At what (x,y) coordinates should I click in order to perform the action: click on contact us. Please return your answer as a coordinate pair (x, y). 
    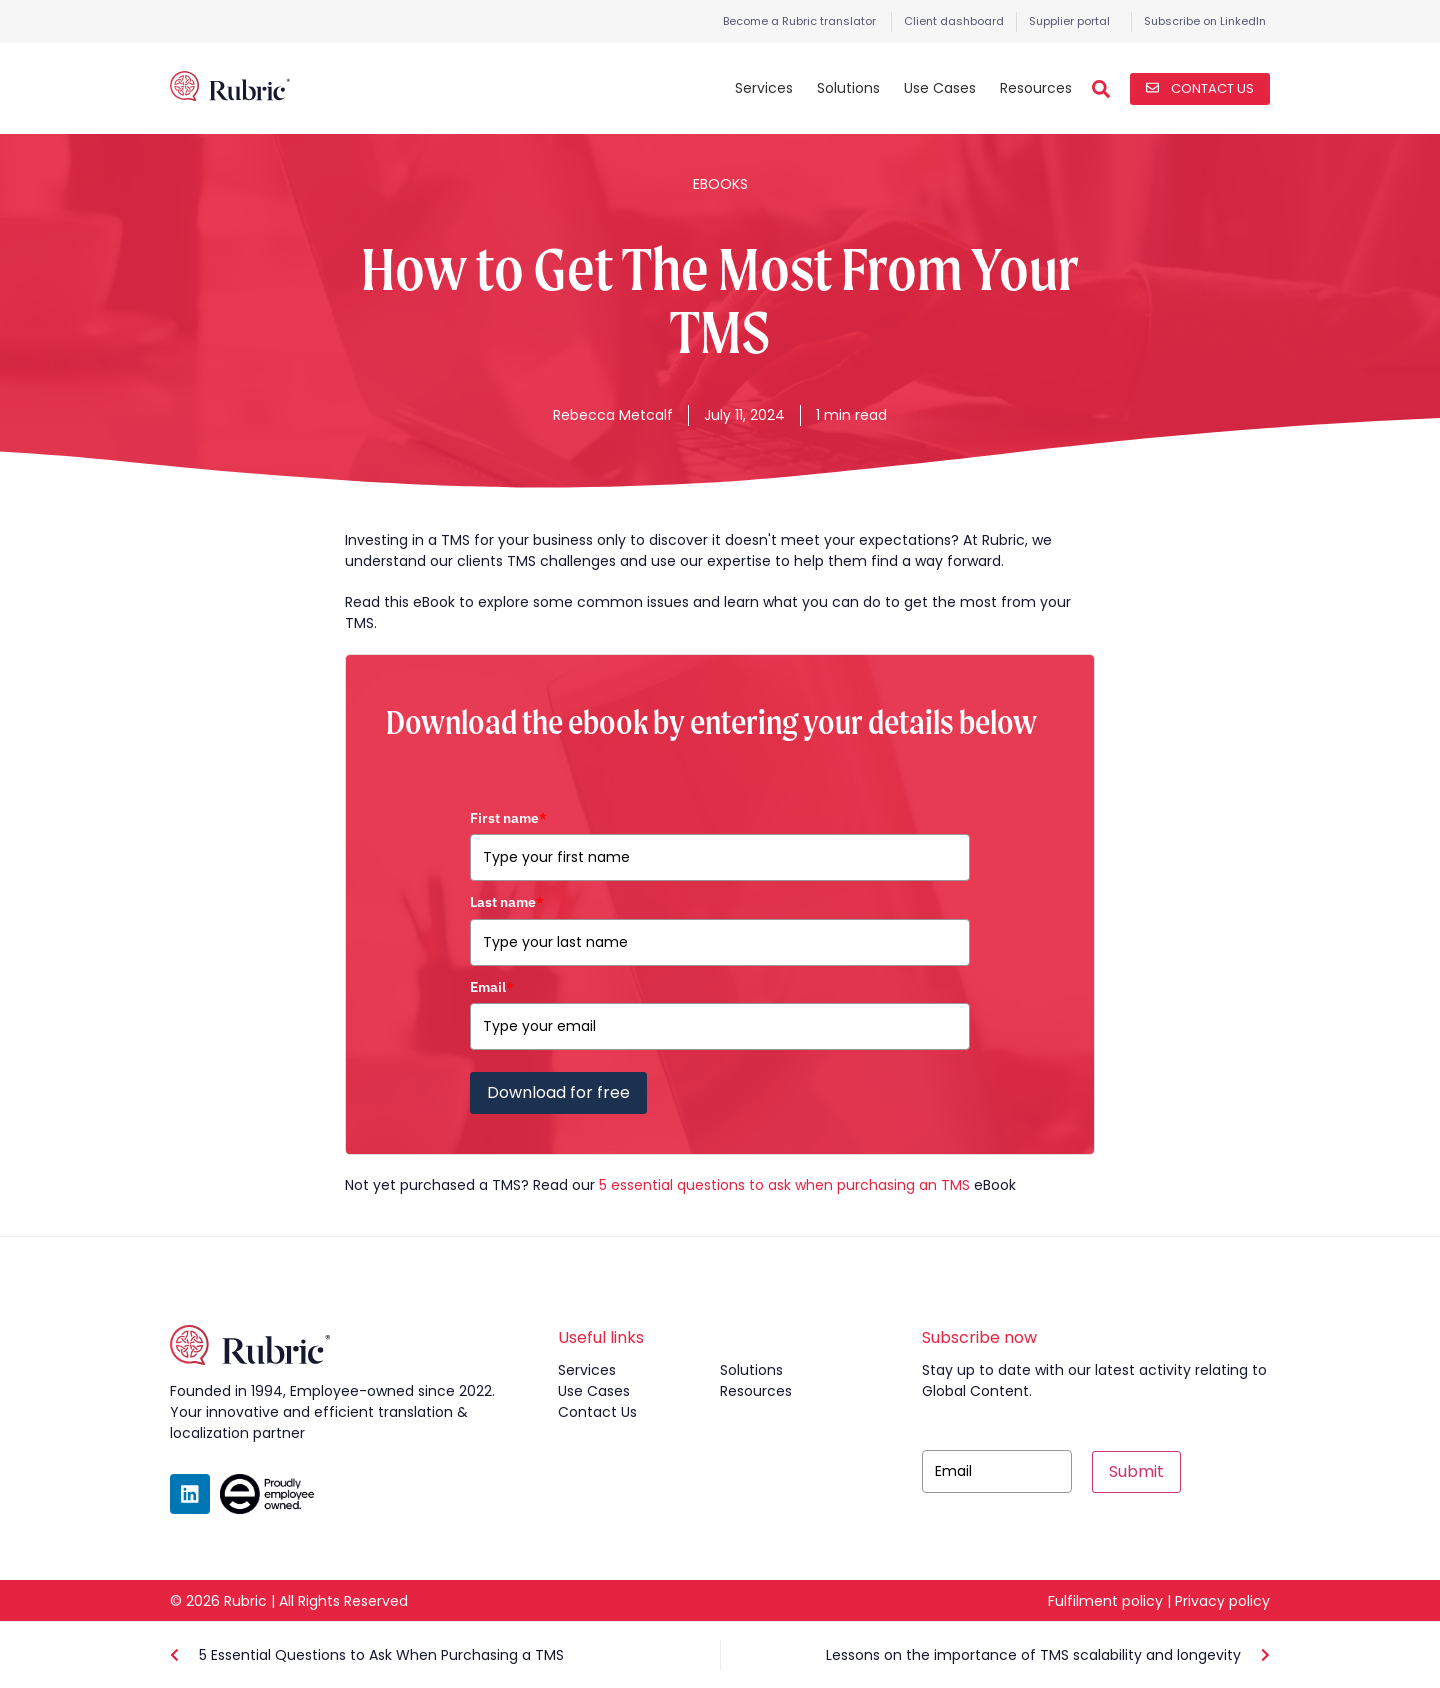
    Looking at the image, I should click on (597, 1412).